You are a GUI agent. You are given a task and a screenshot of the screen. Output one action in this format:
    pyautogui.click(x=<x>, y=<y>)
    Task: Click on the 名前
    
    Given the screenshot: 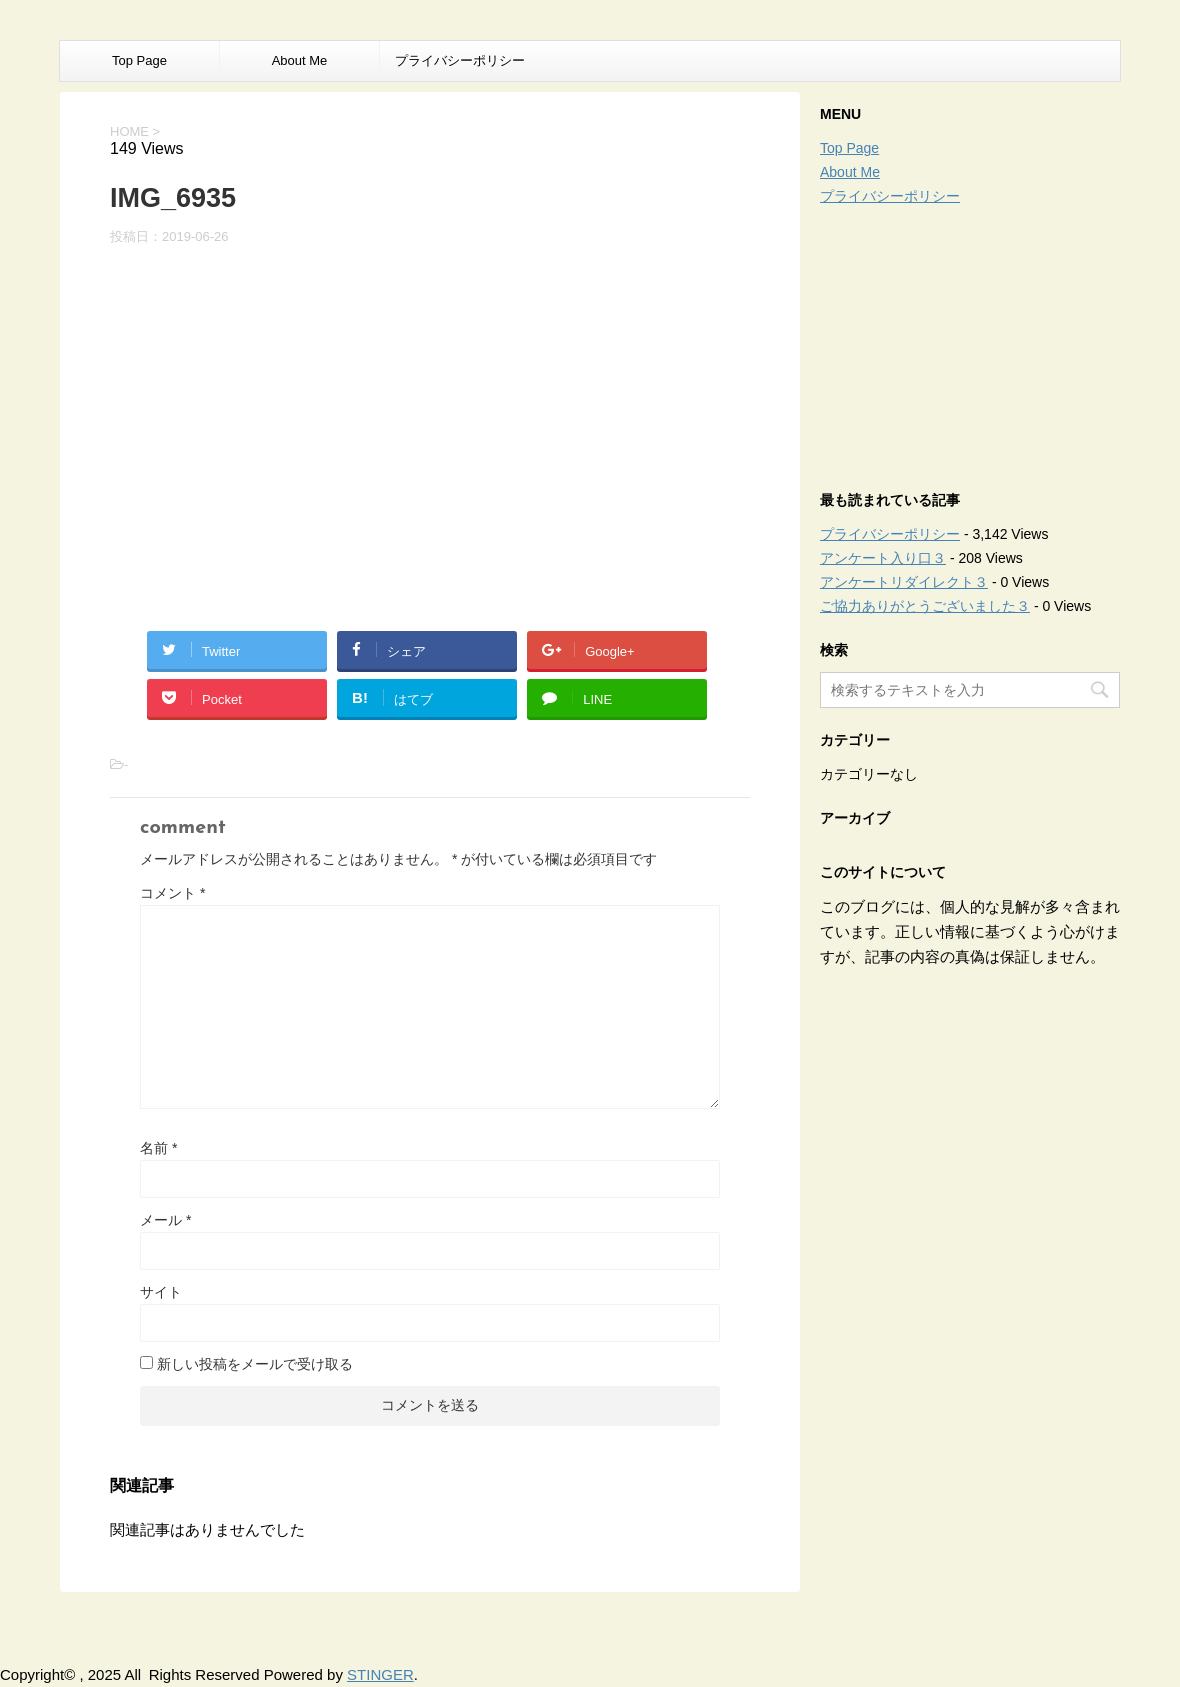 What is the action you would take?
    pyautogui.click(x=158, y=1148)
    